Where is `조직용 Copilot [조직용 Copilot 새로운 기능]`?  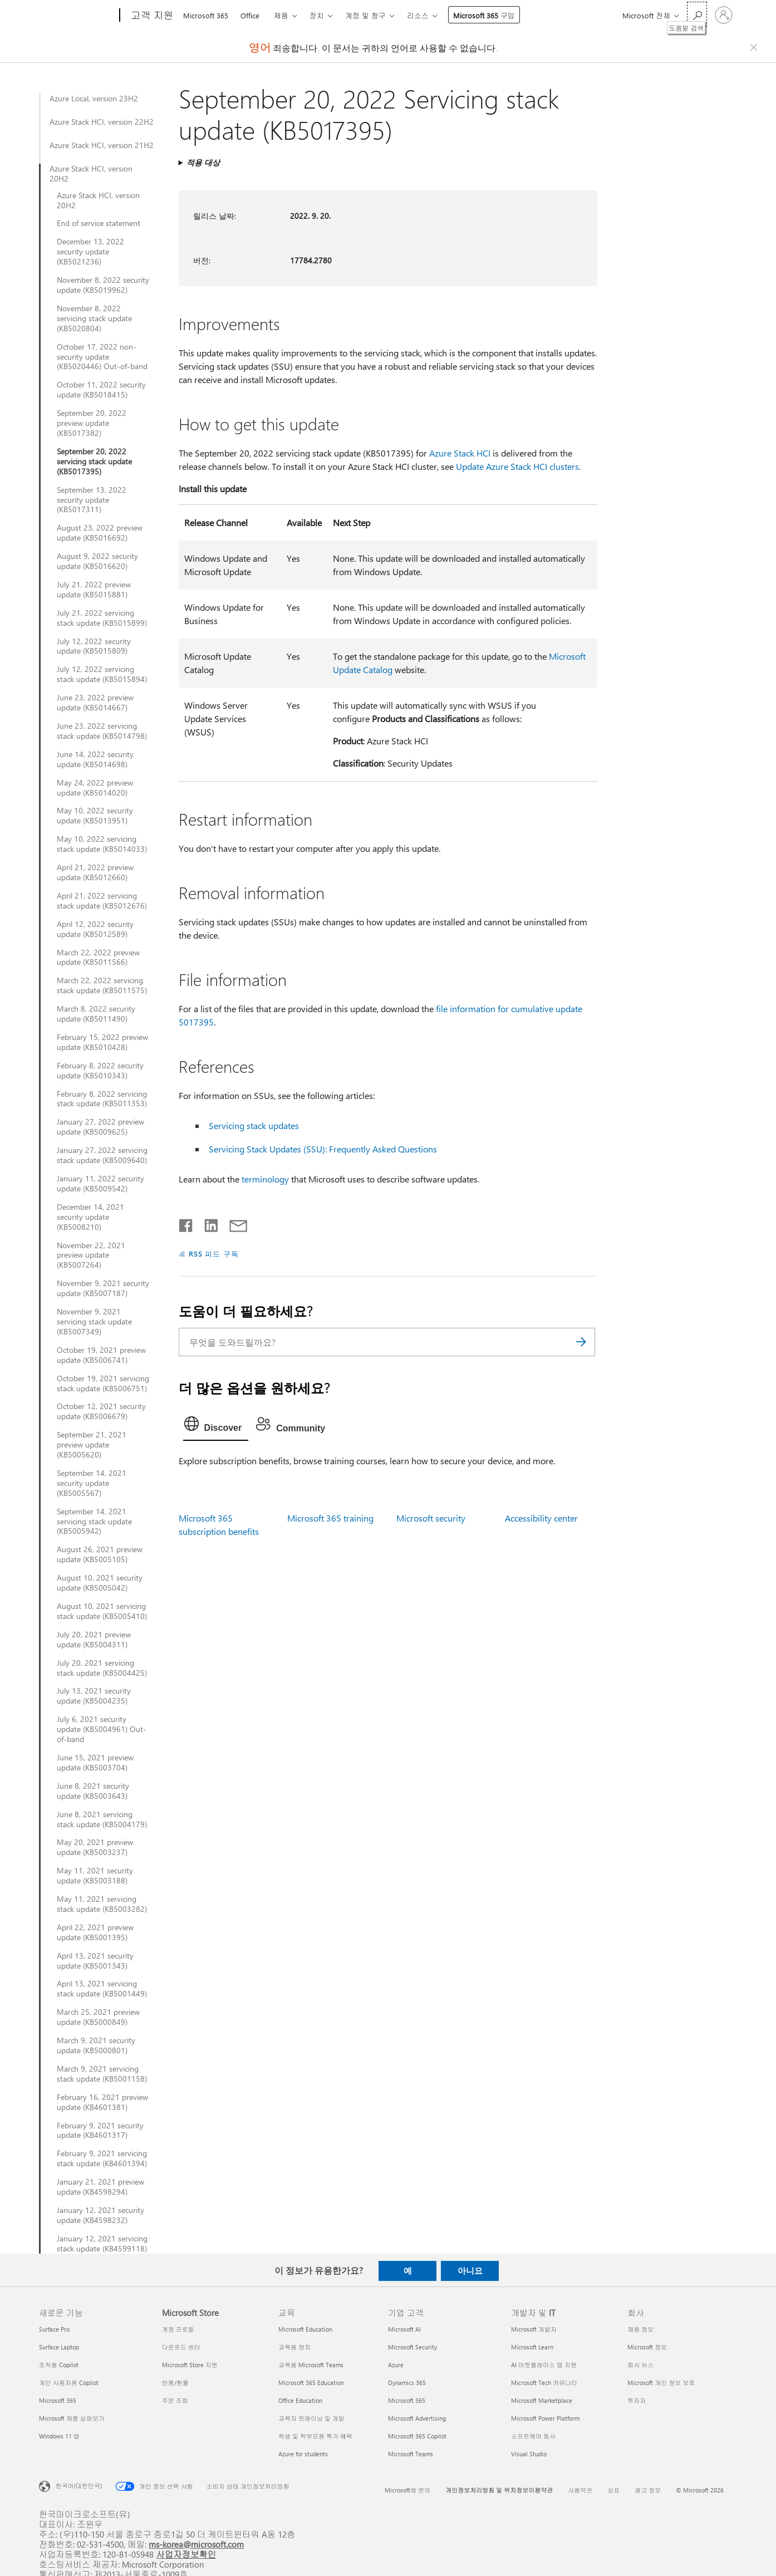
조직용 Copilot [조직용 Copilot 새로운 기능] is located at coordinates (58, 2365).